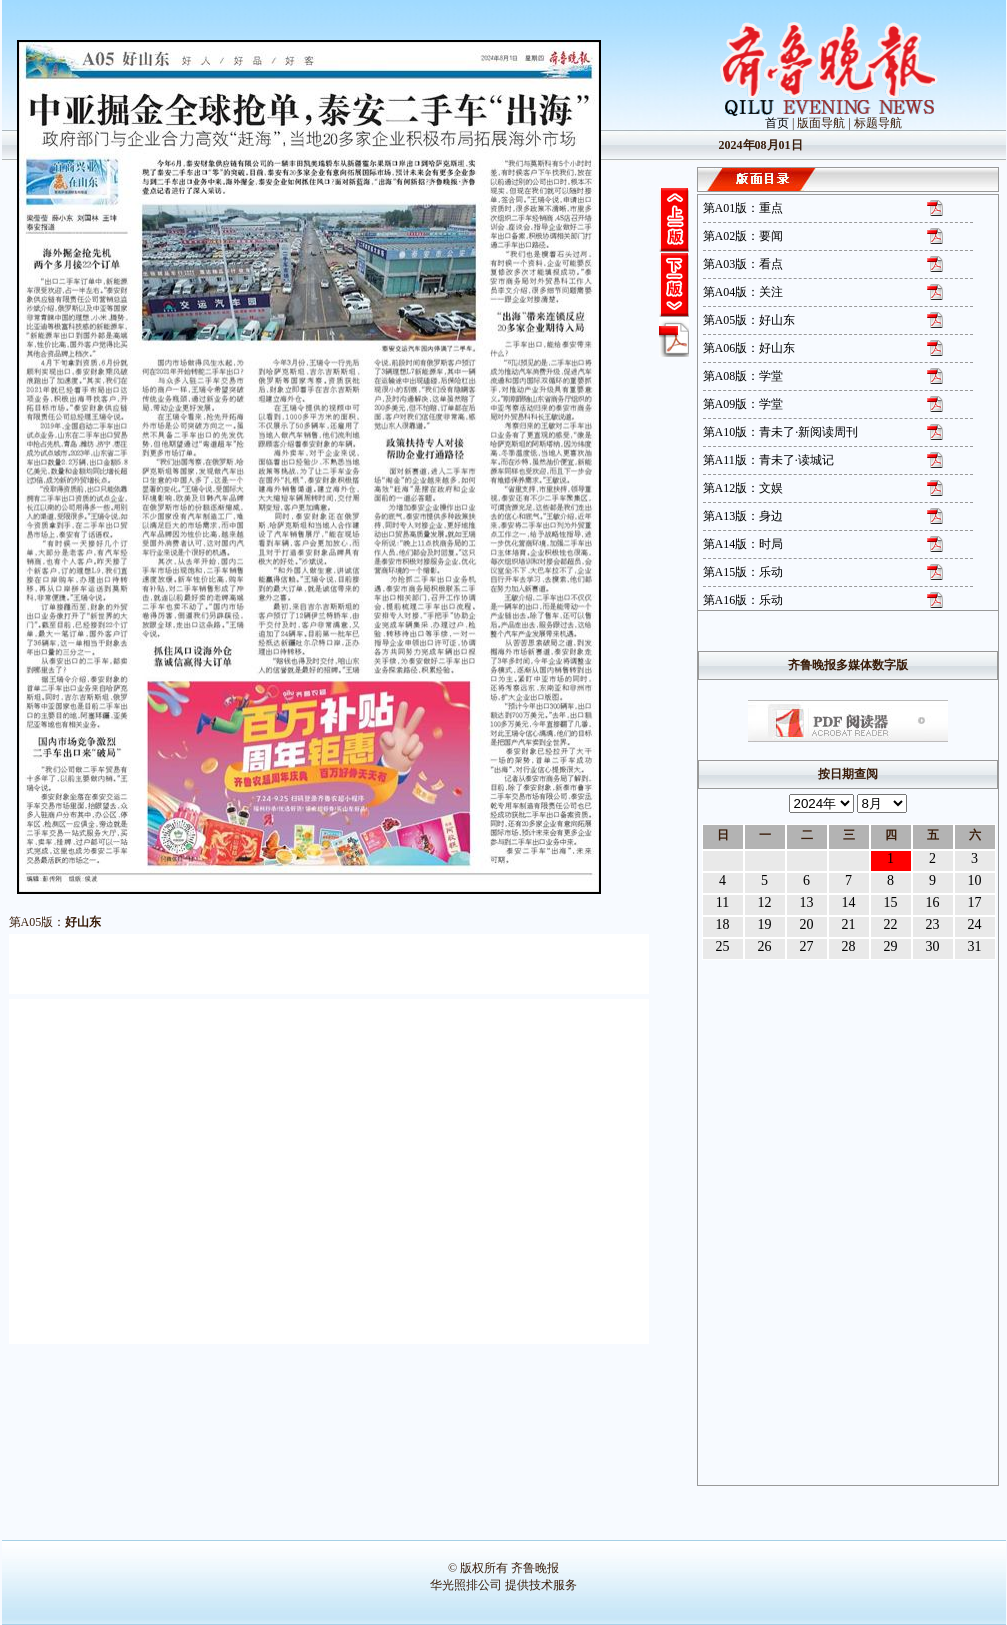  What do you see at coordinates (743, 544) in the screenshot?
I see `第A14版：时局` at bounding box center [743, 544].